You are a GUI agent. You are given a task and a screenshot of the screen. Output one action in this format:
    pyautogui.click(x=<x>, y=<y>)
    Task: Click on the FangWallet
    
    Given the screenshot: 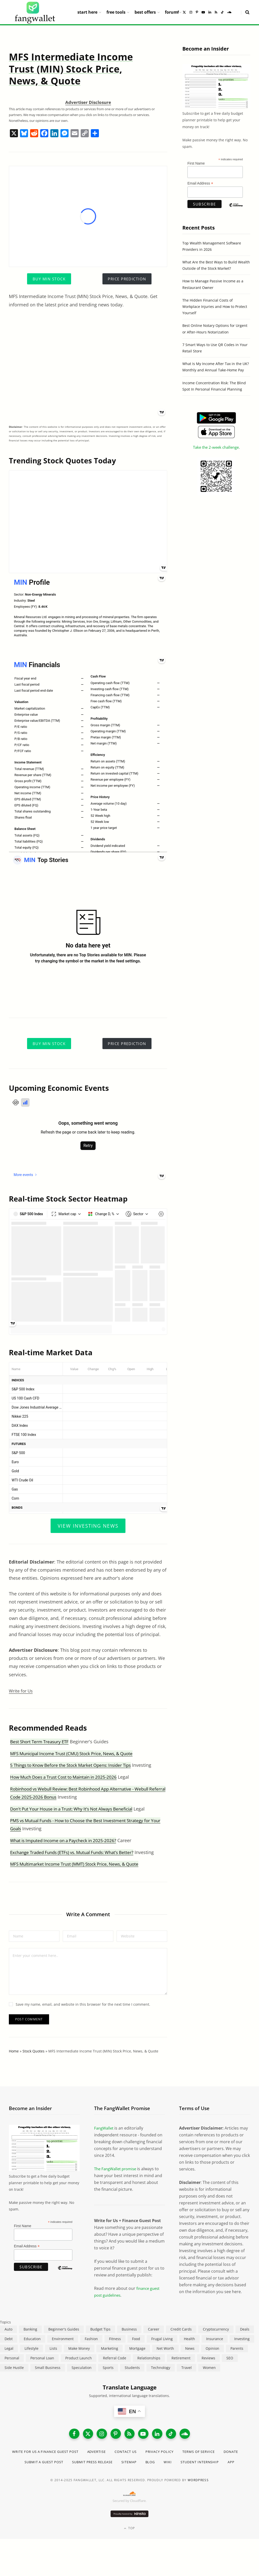 What is the action you would take?
    pyautogui.click(x=104, y=2128)
    